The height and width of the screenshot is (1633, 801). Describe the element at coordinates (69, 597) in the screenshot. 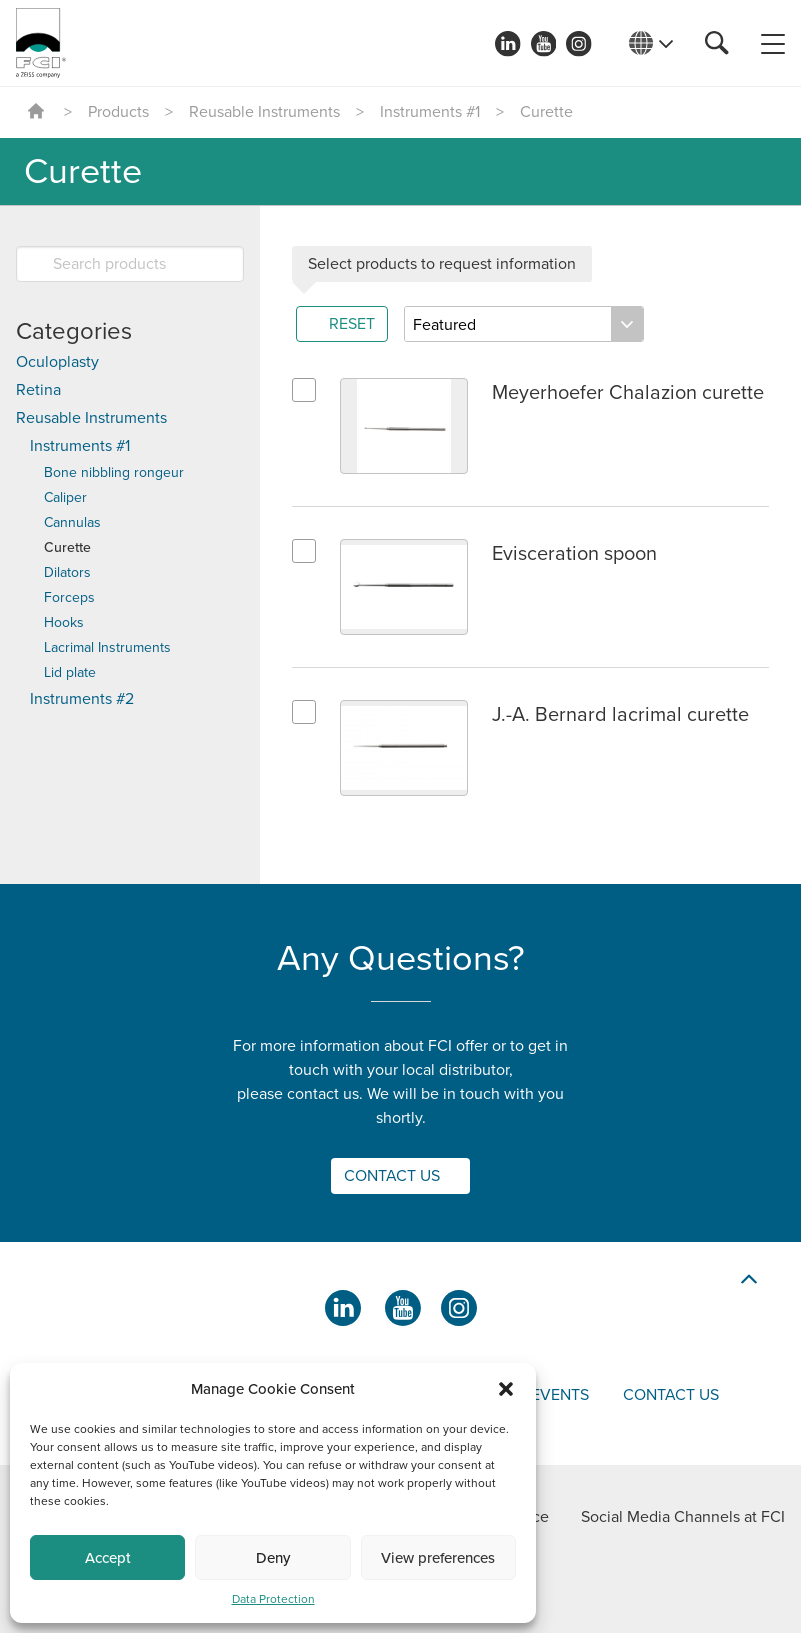

I see `Forceps` at that location.